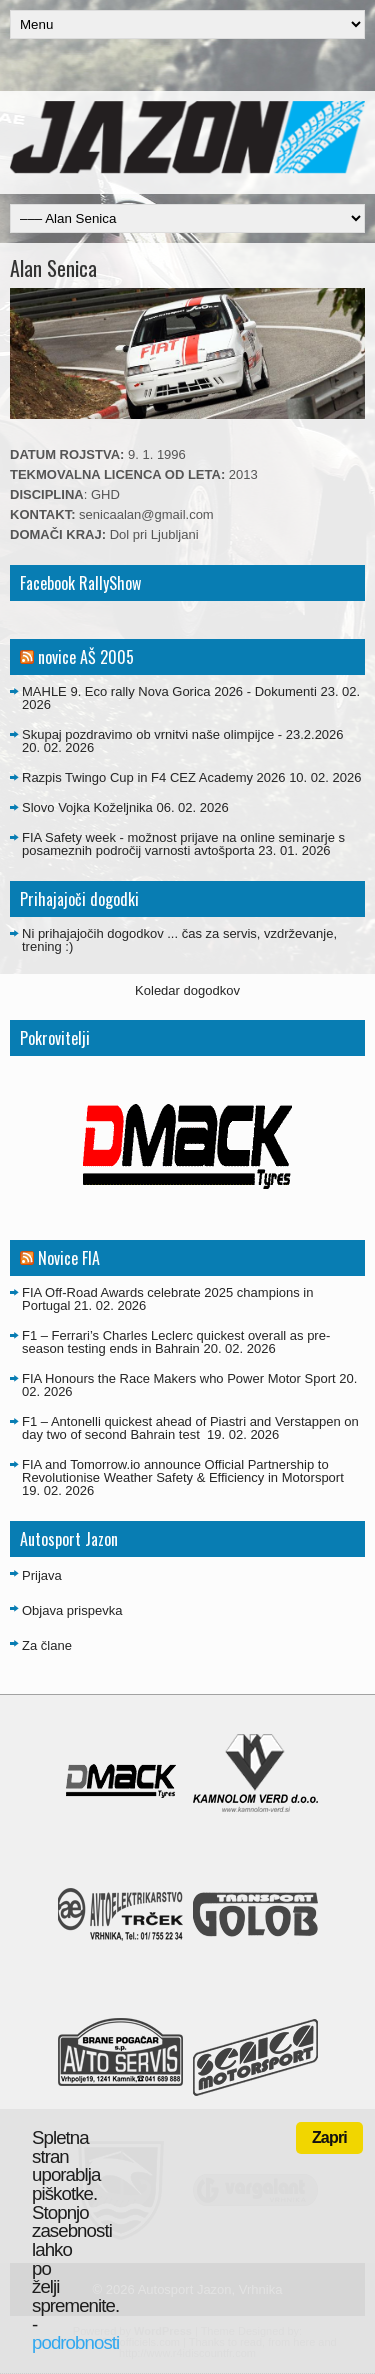  I want to click on F1 – Ferrari’s Charles Leclerc quickest overall as pre-season testing ends in Bahrain, so click(176, 1342).